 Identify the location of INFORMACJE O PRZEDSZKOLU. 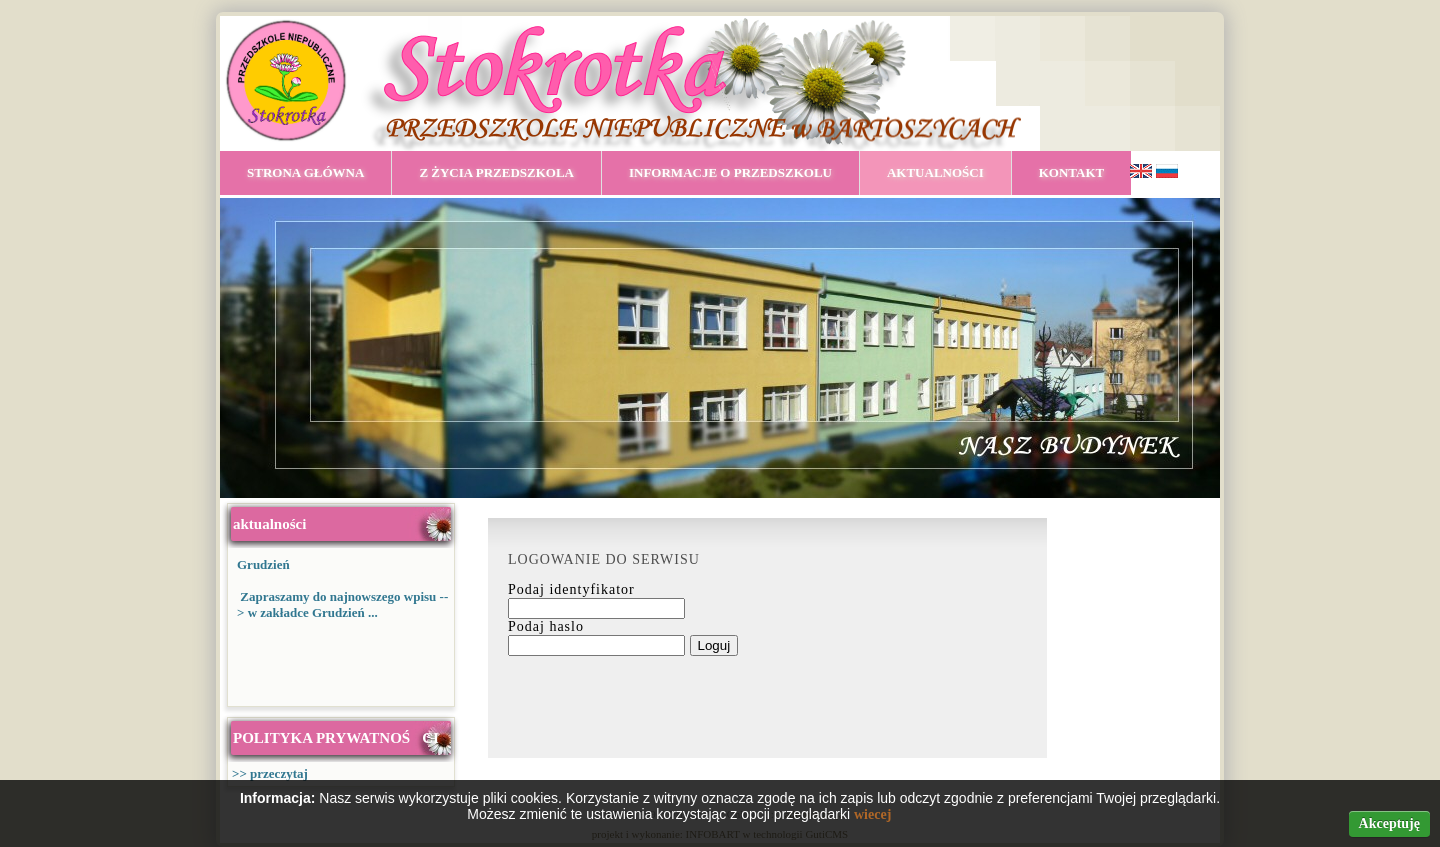
(730, 172).